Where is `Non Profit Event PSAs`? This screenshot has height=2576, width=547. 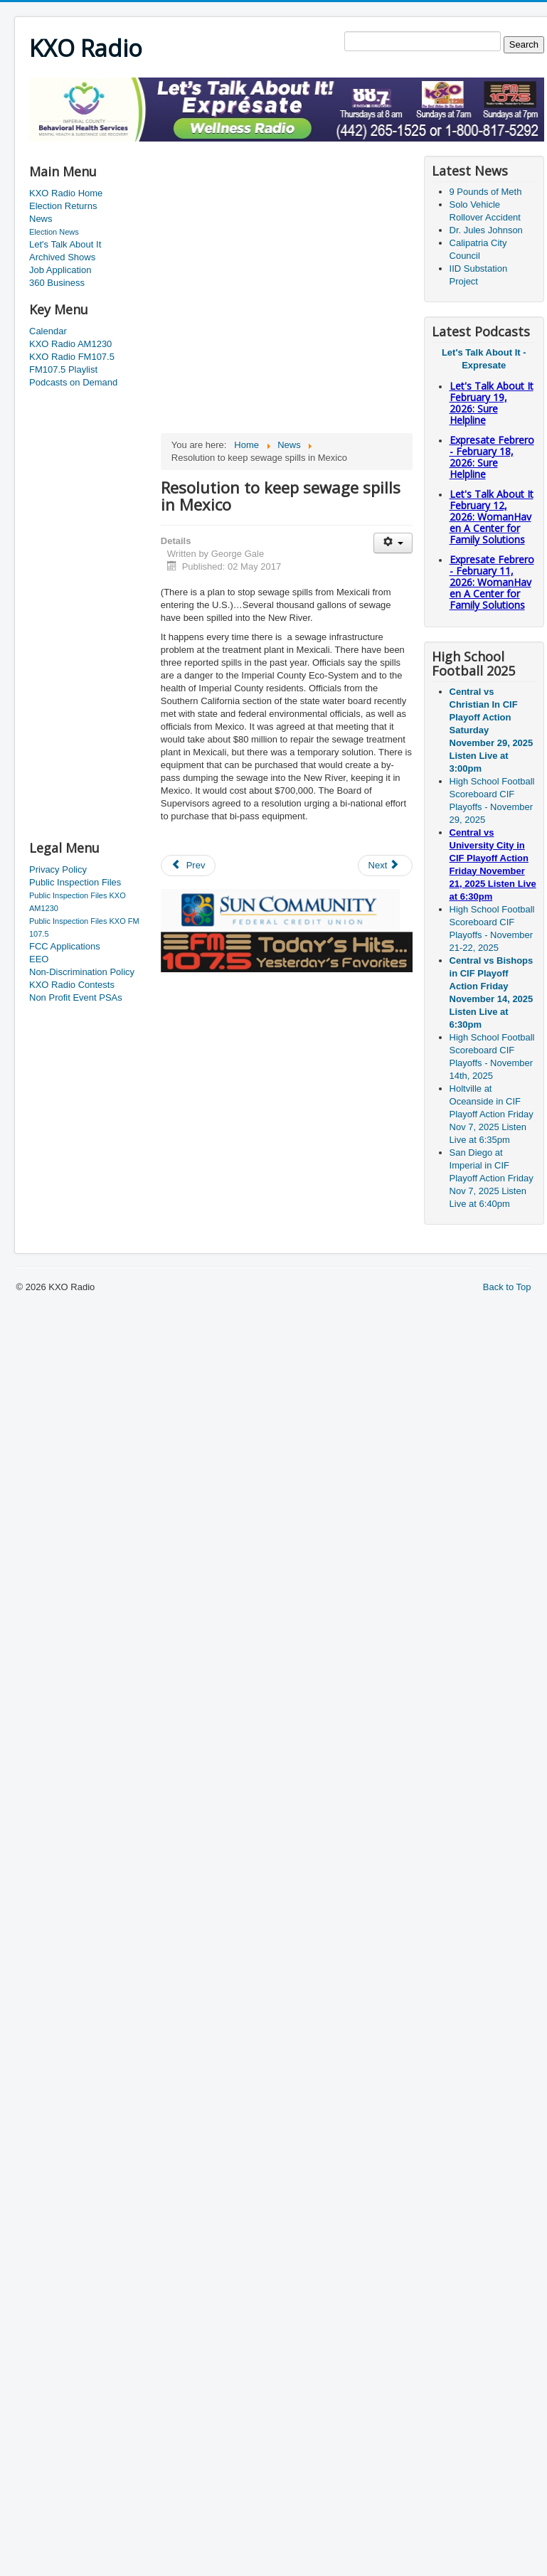
Non Profit Event PSAs is located at coordinates (75, 997).